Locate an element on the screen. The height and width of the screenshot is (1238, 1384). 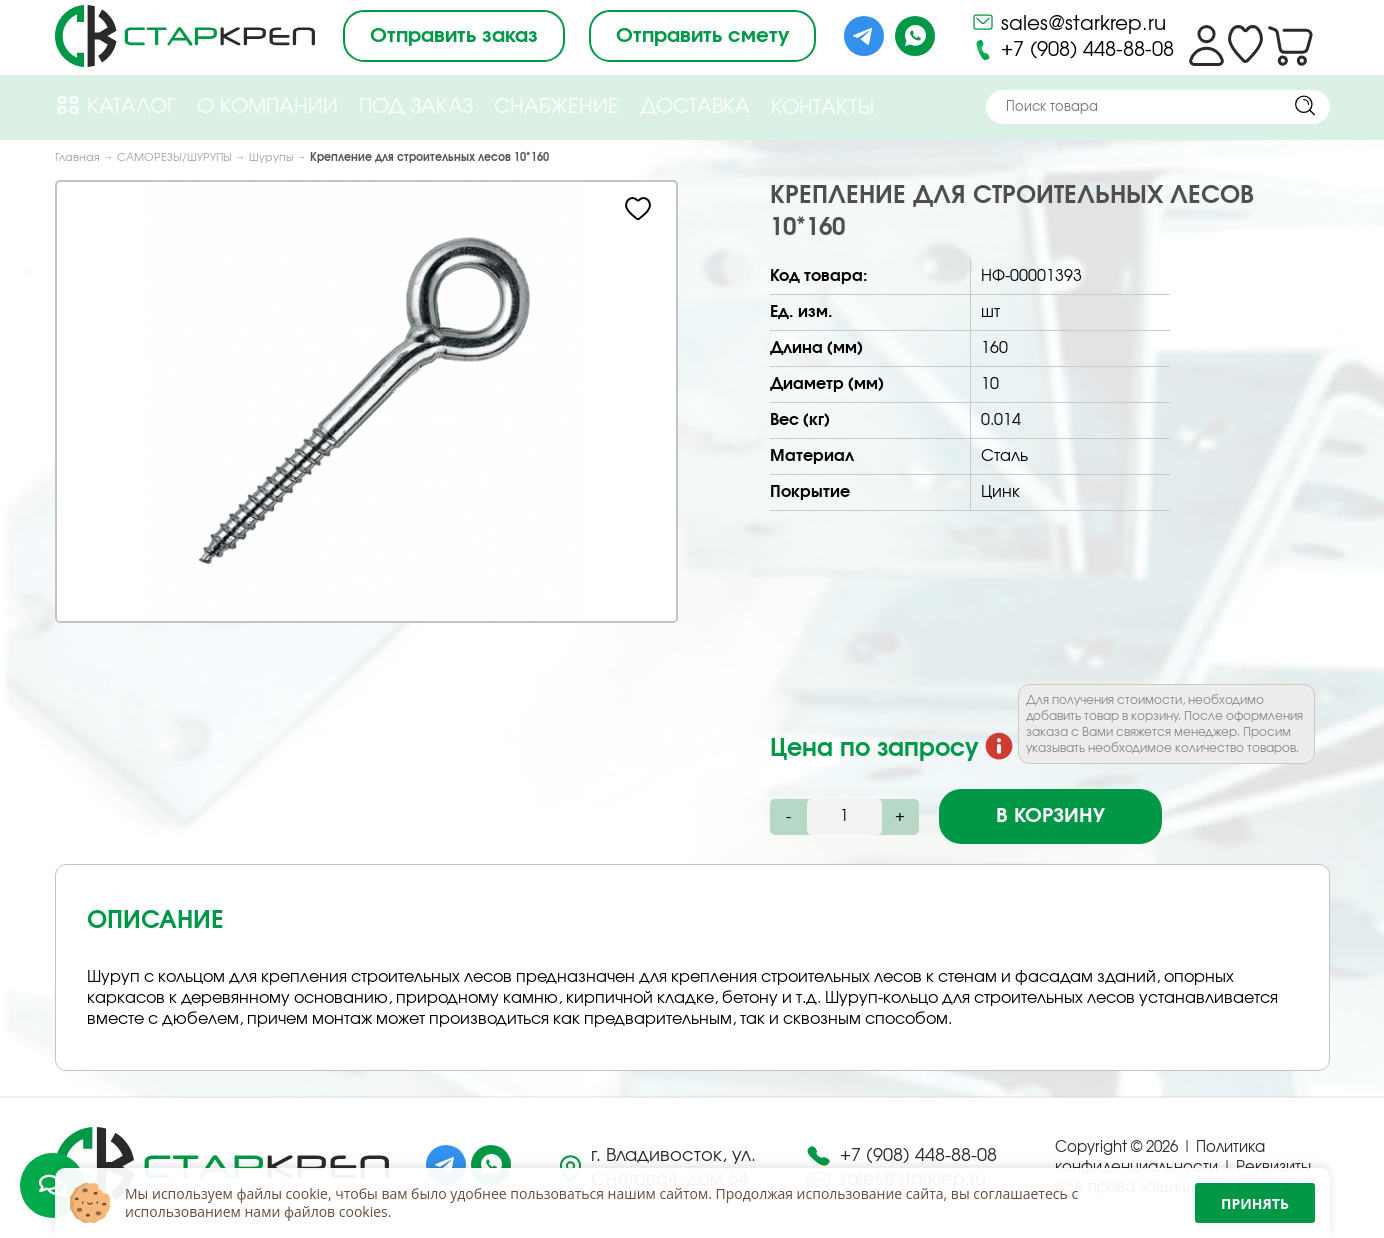
О компании is located at coordinates (267, 107).